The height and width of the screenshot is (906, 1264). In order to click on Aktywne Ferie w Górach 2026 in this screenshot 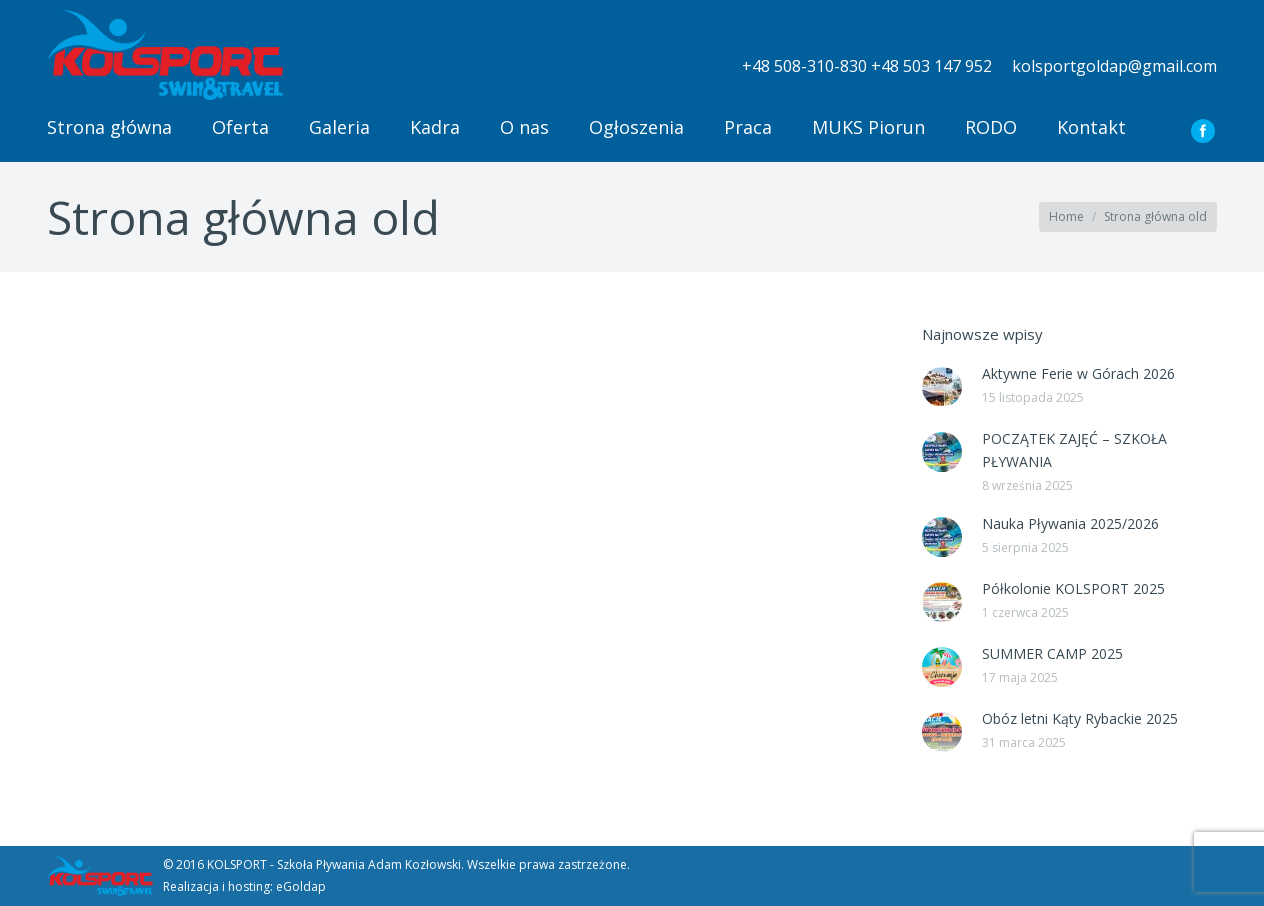, I will do `click(1078, 373)`.